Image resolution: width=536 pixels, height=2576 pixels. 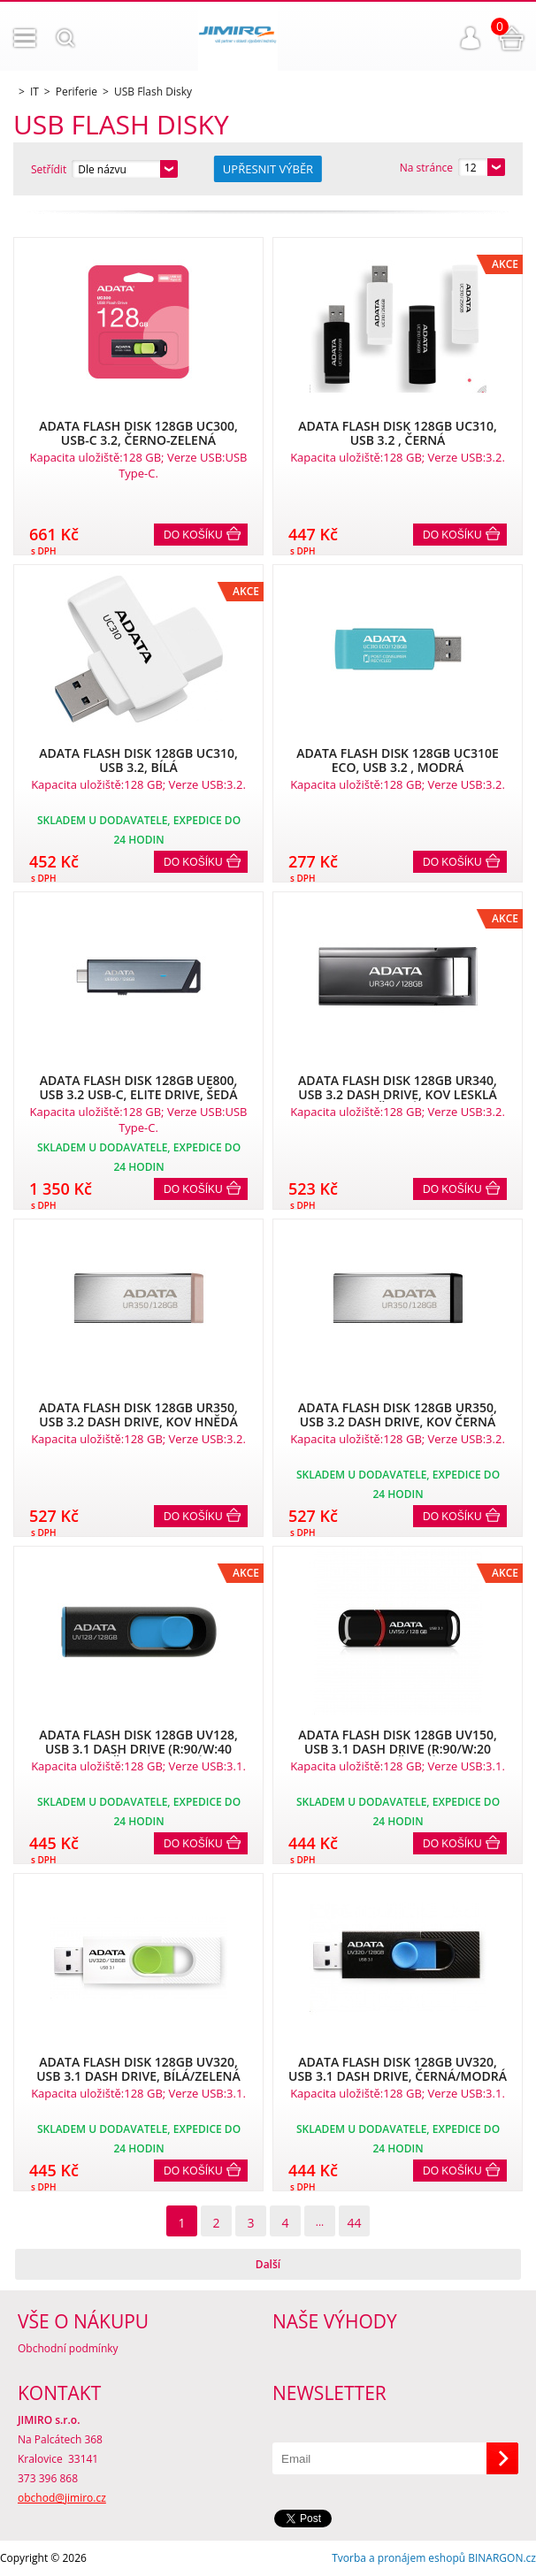 What do you see at coordinates (62, 2497) in the screenshot?
I see `obchod@jimiro.cz` at bounding box center [62, 2497].